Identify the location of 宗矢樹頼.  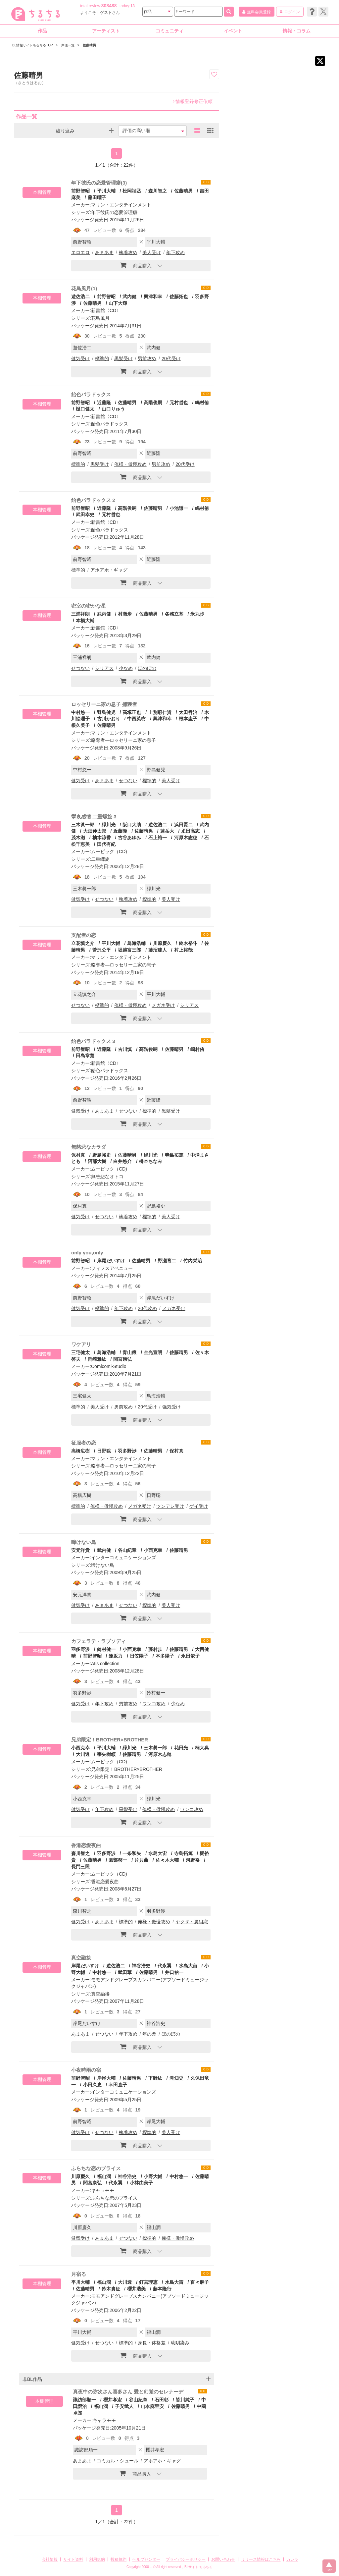
(106, 1754).